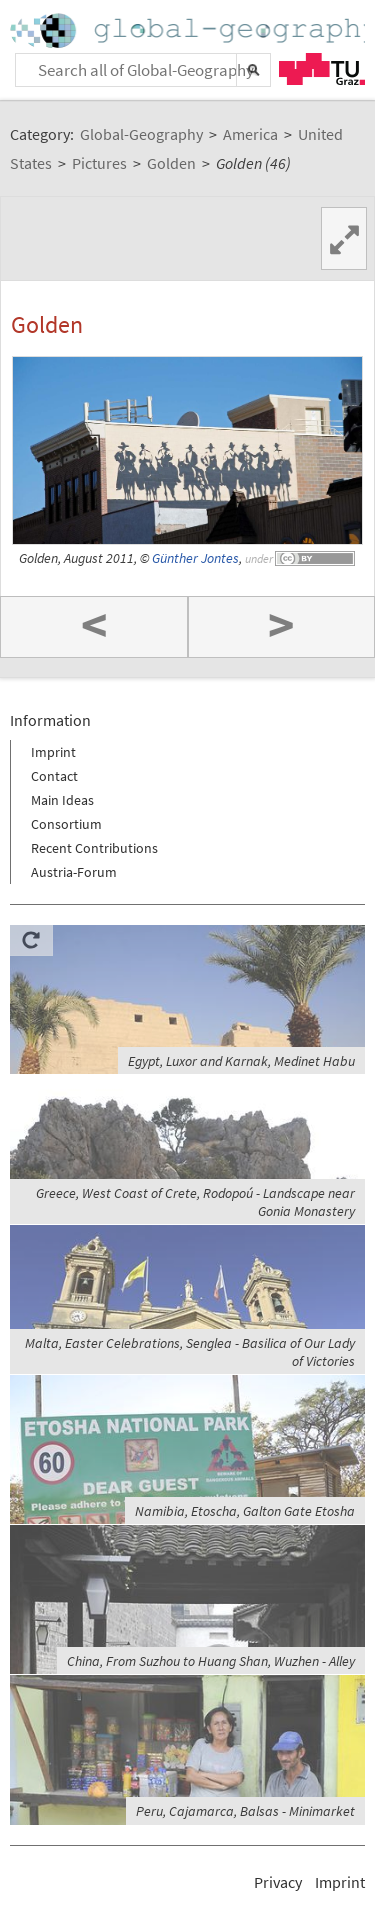 This screenshot has height=1905, width=375. What do you see at coordinates (241, 1061) in the screenshot?
I see `Egypt, Luxor and Karnak, Medinet Habu` at bounding box center [241, 1061].